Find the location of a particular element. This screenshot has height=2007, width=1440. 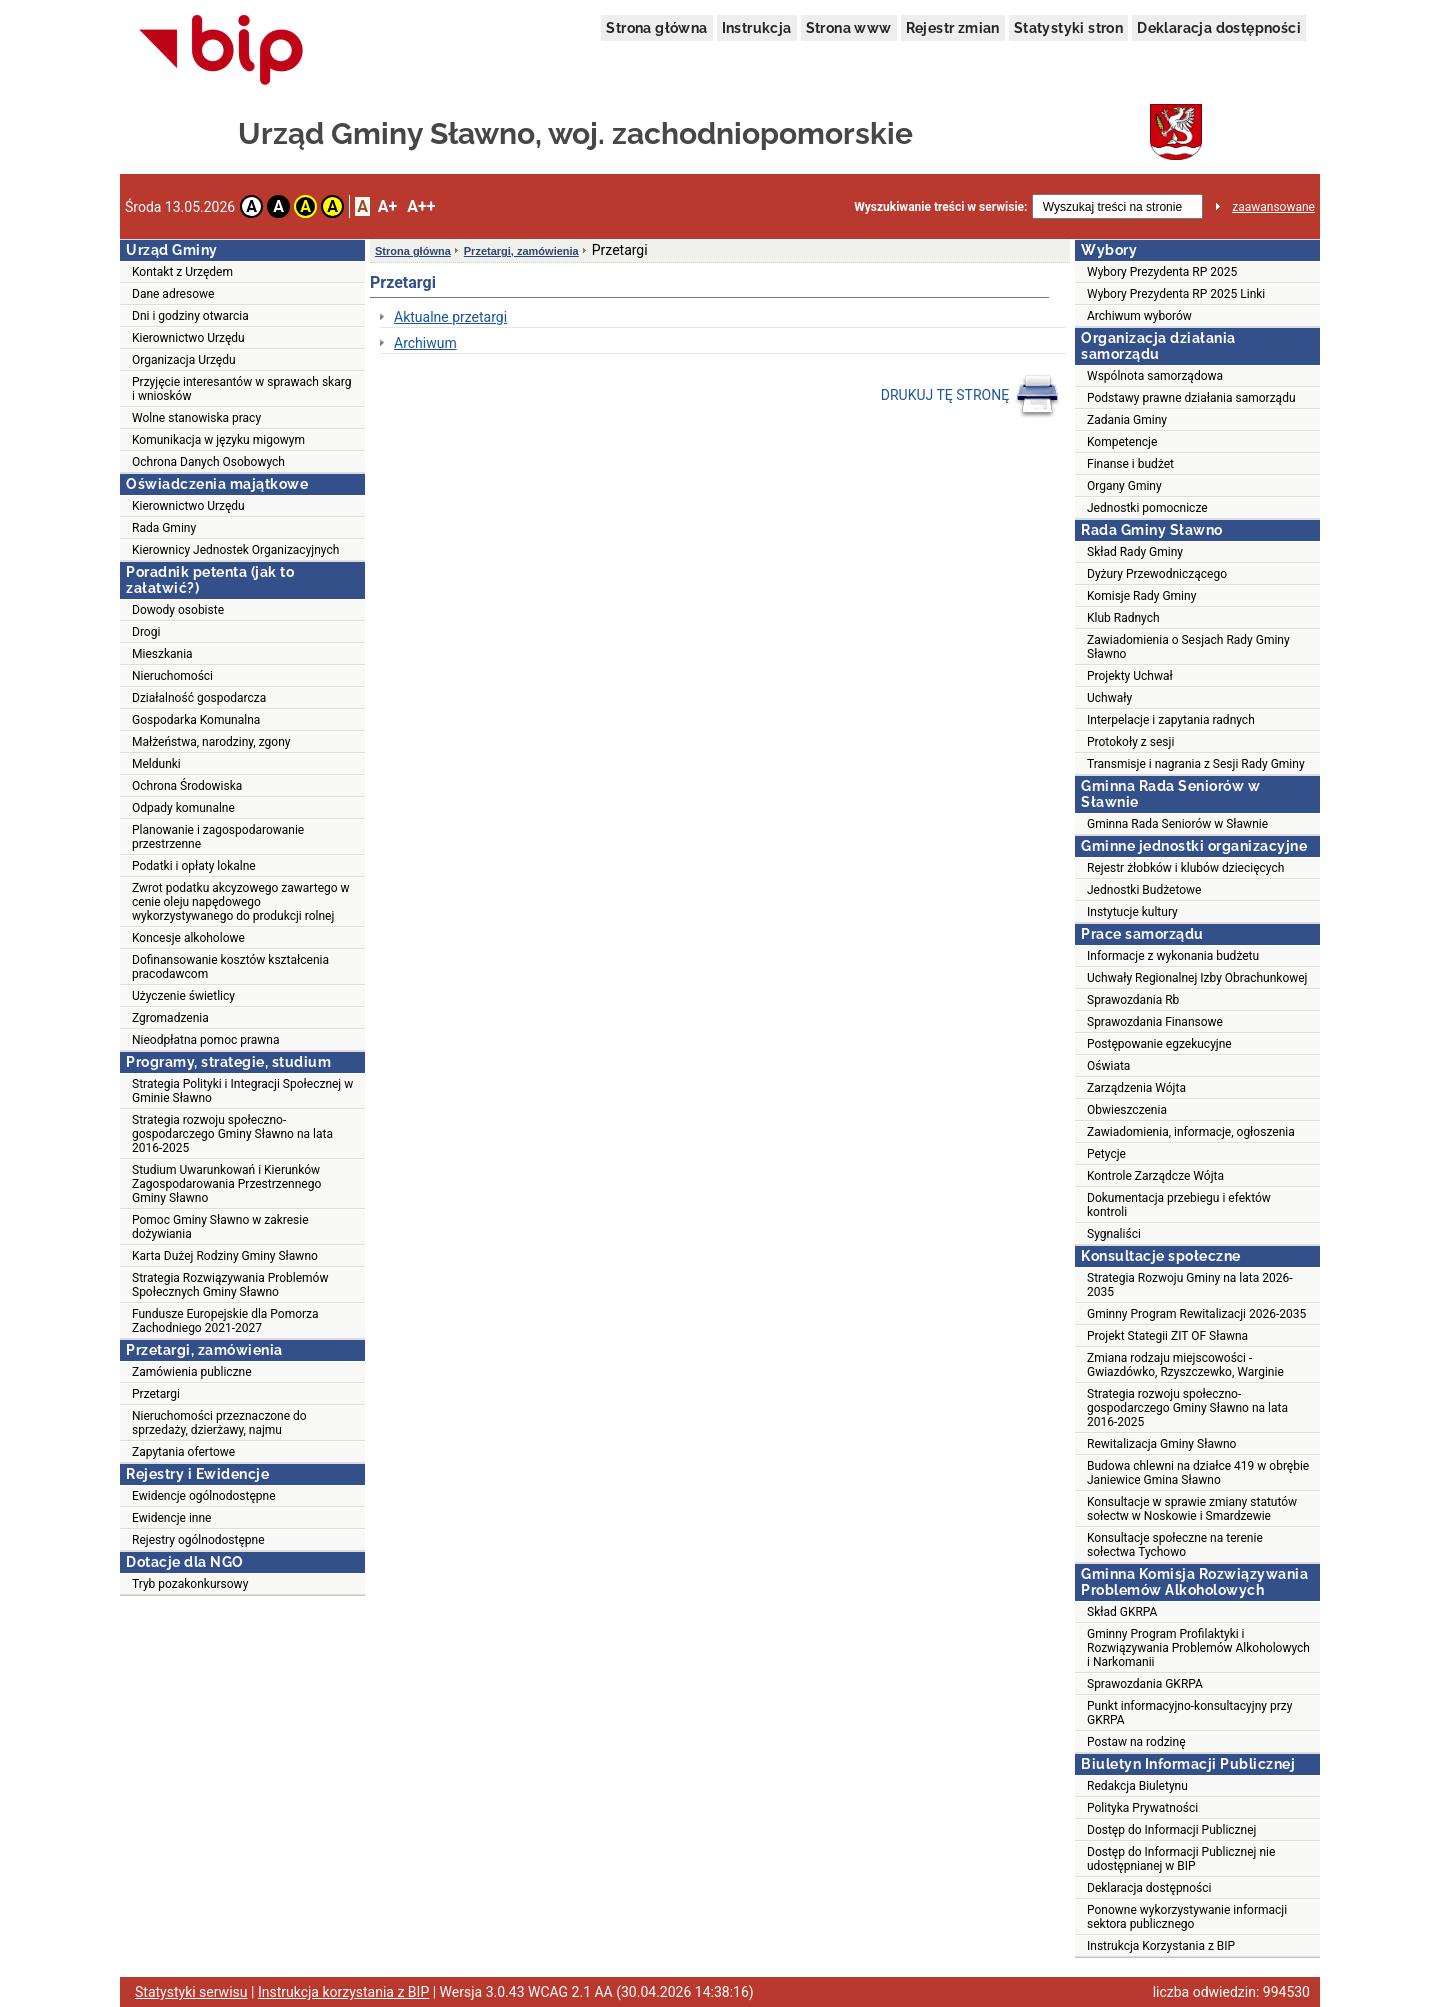

Gospodarka Komunalna is located at coordinates (196, 720).